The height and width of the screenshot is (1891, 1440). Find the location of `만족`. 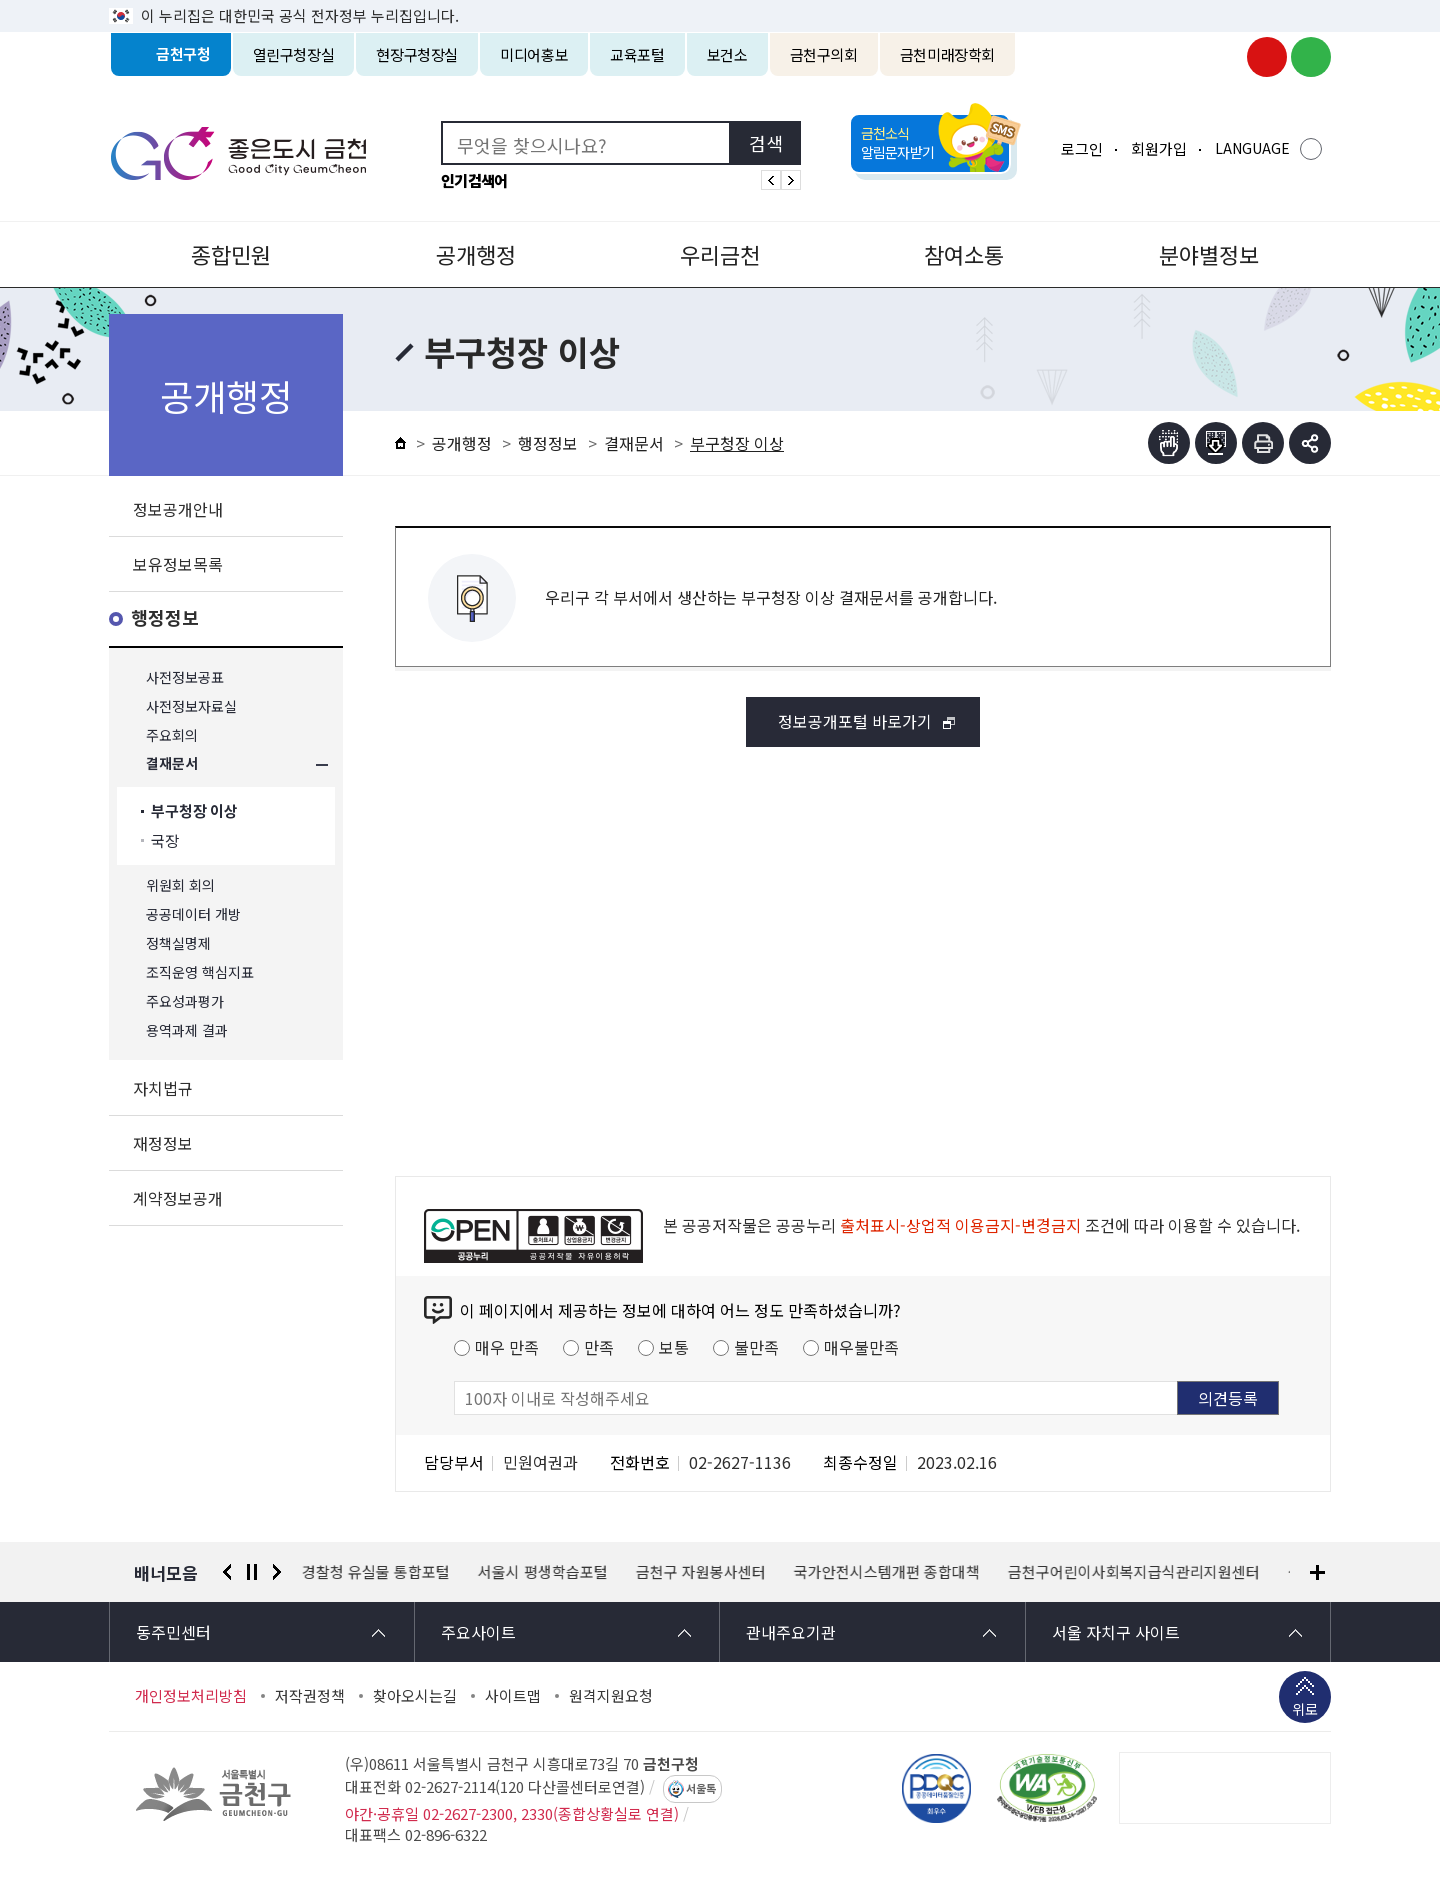

만족 is located at coordinates (599, 1347).